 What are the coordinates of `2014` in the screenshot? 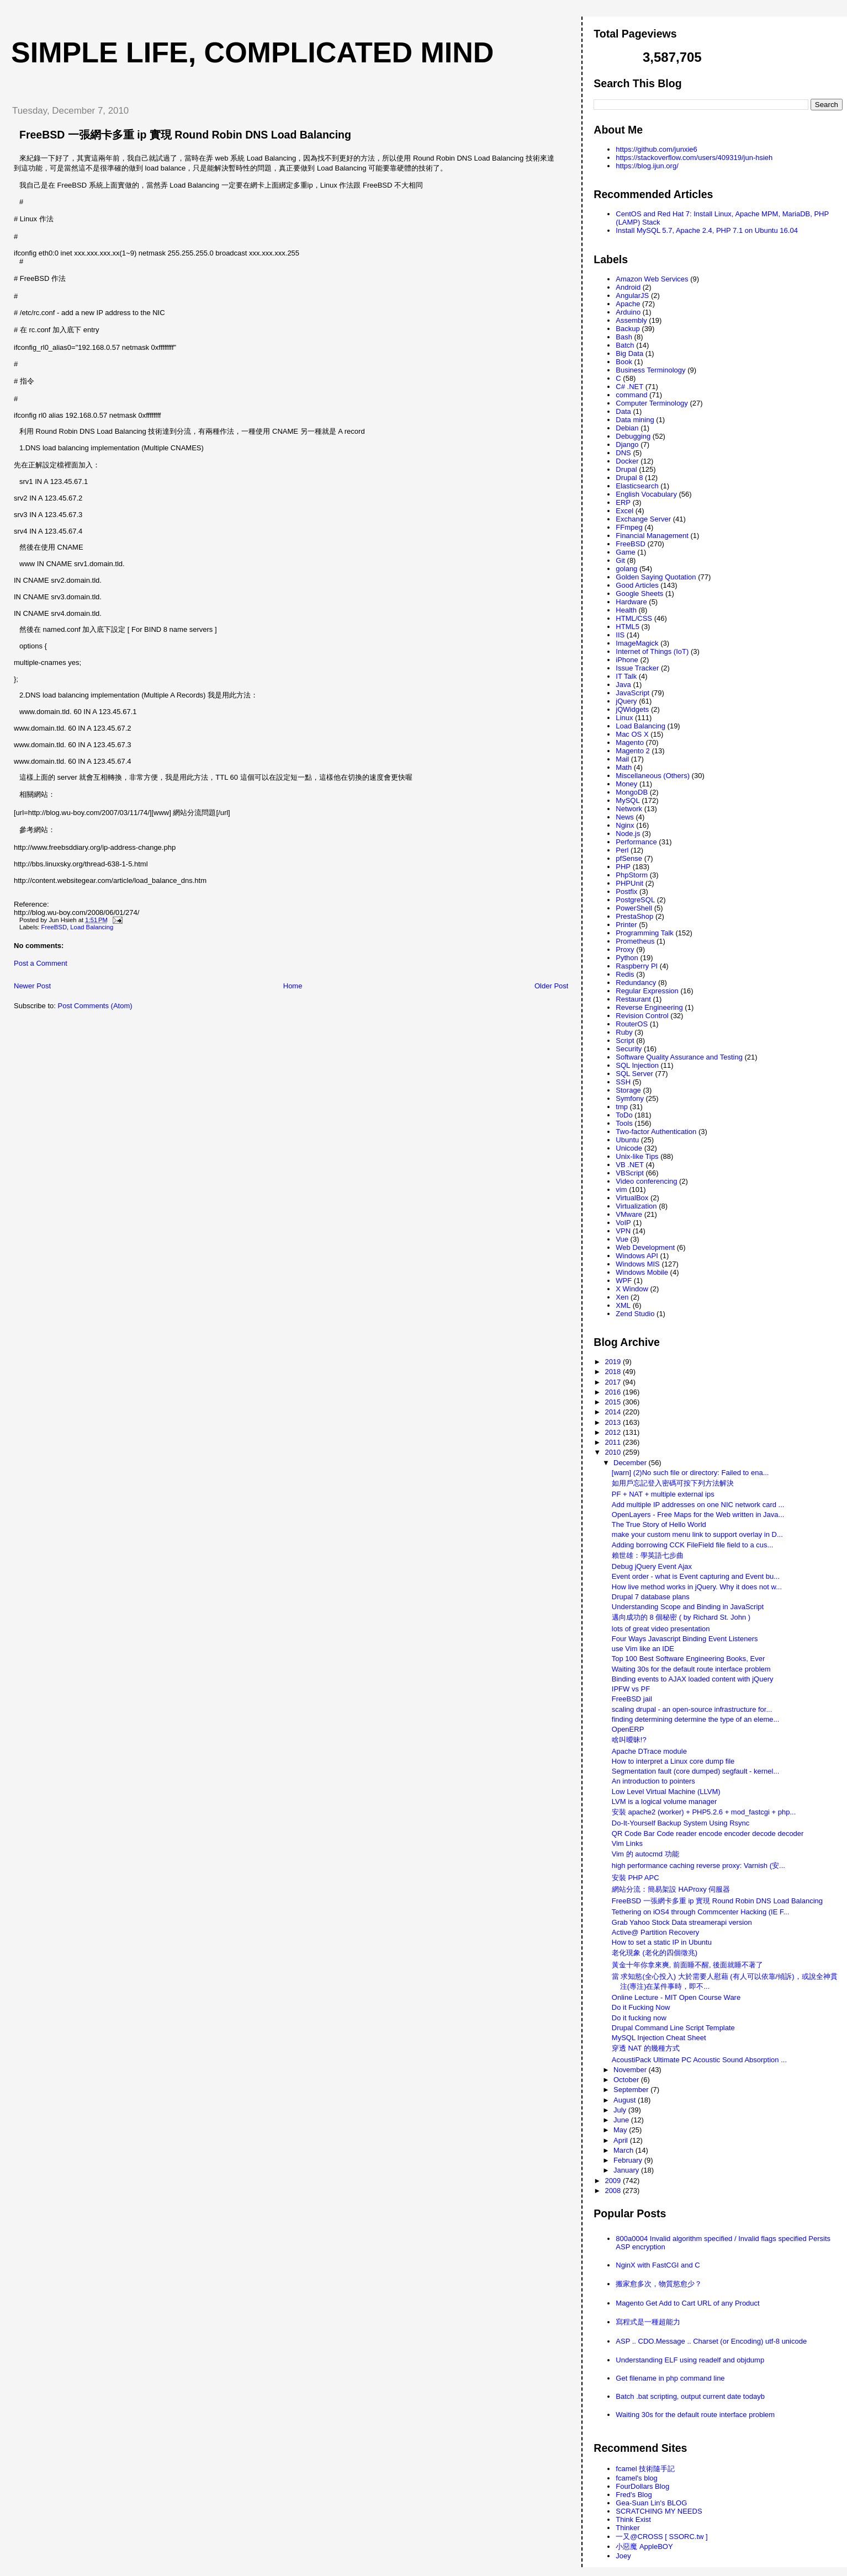 It's located at (614, 1412).